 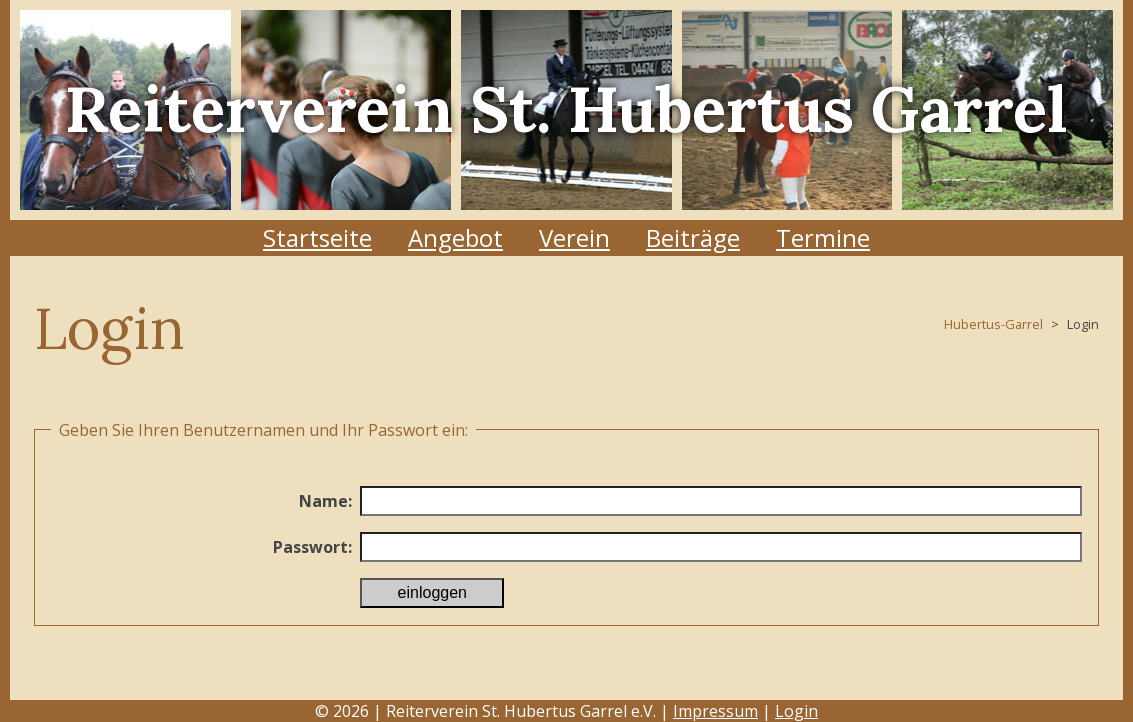 What do you see at coordinates (715, 711) in the screenshot?
I see `Impressum` at bounding box center [715, 711].